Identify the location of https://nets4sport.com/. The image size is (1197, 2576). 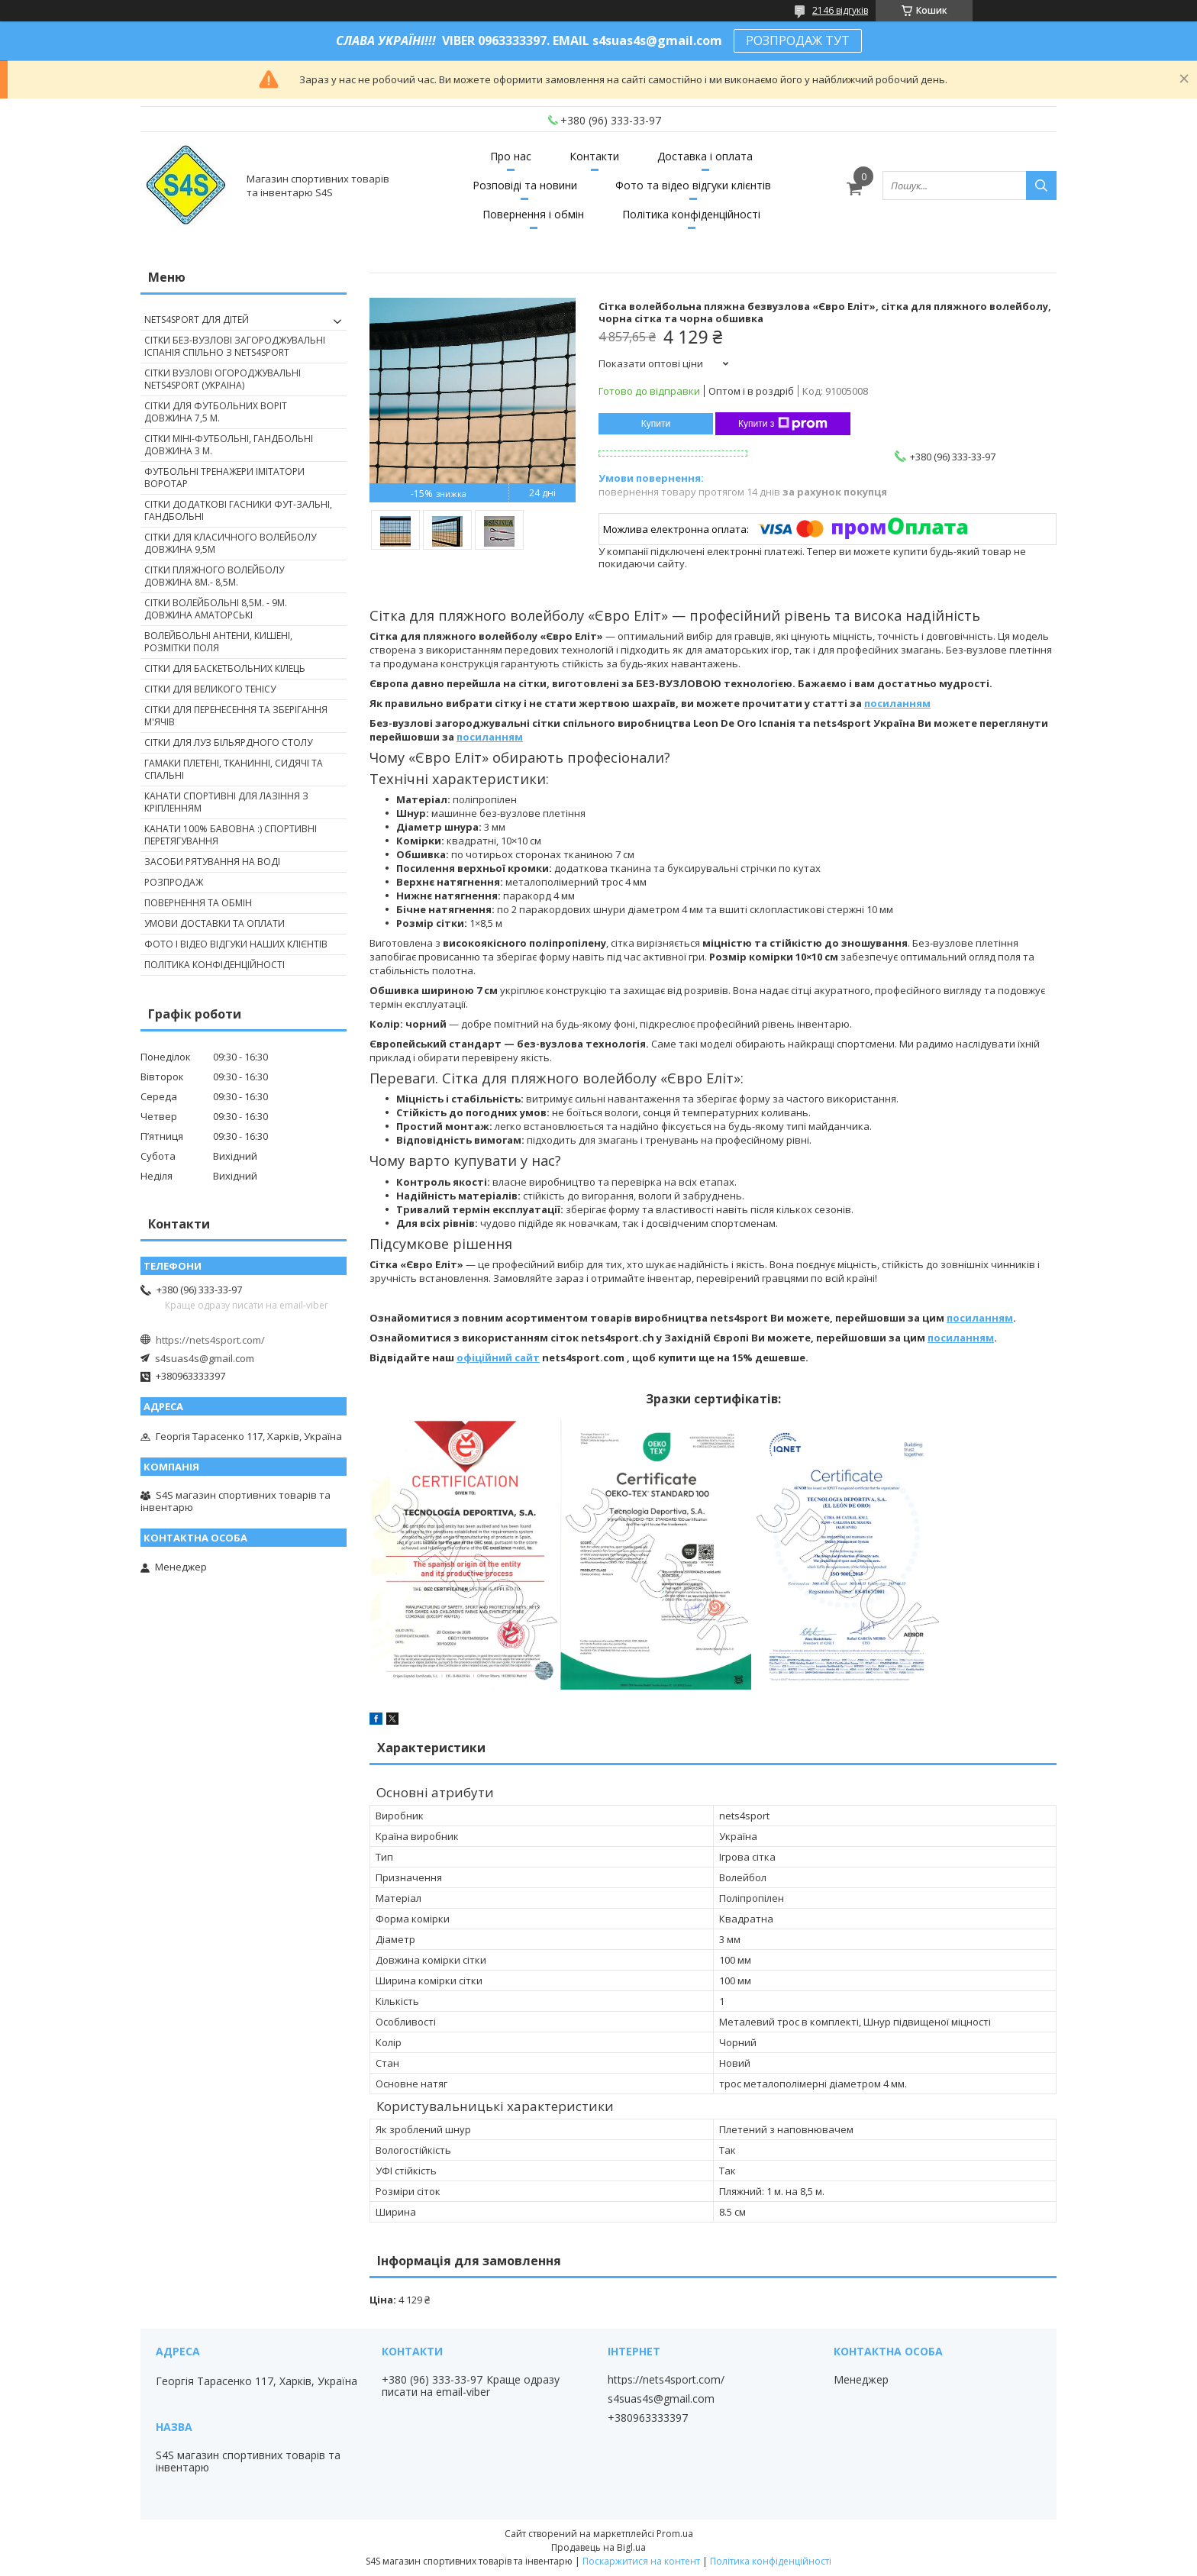
(210, 1340).